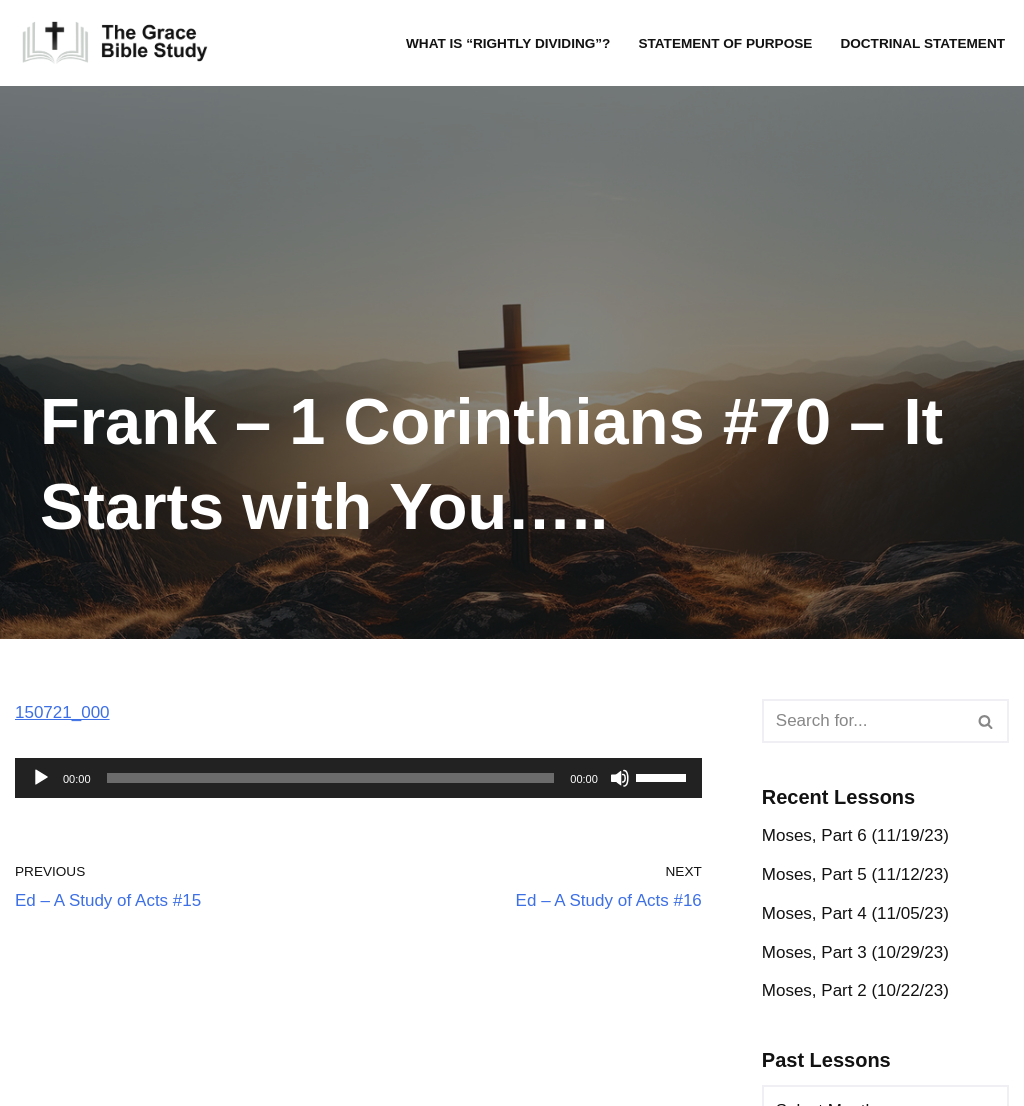  Describe the element at coordinates (855, 952) in the screenshot. I see `Moses, Part 3 (10/29/23)` at that location.